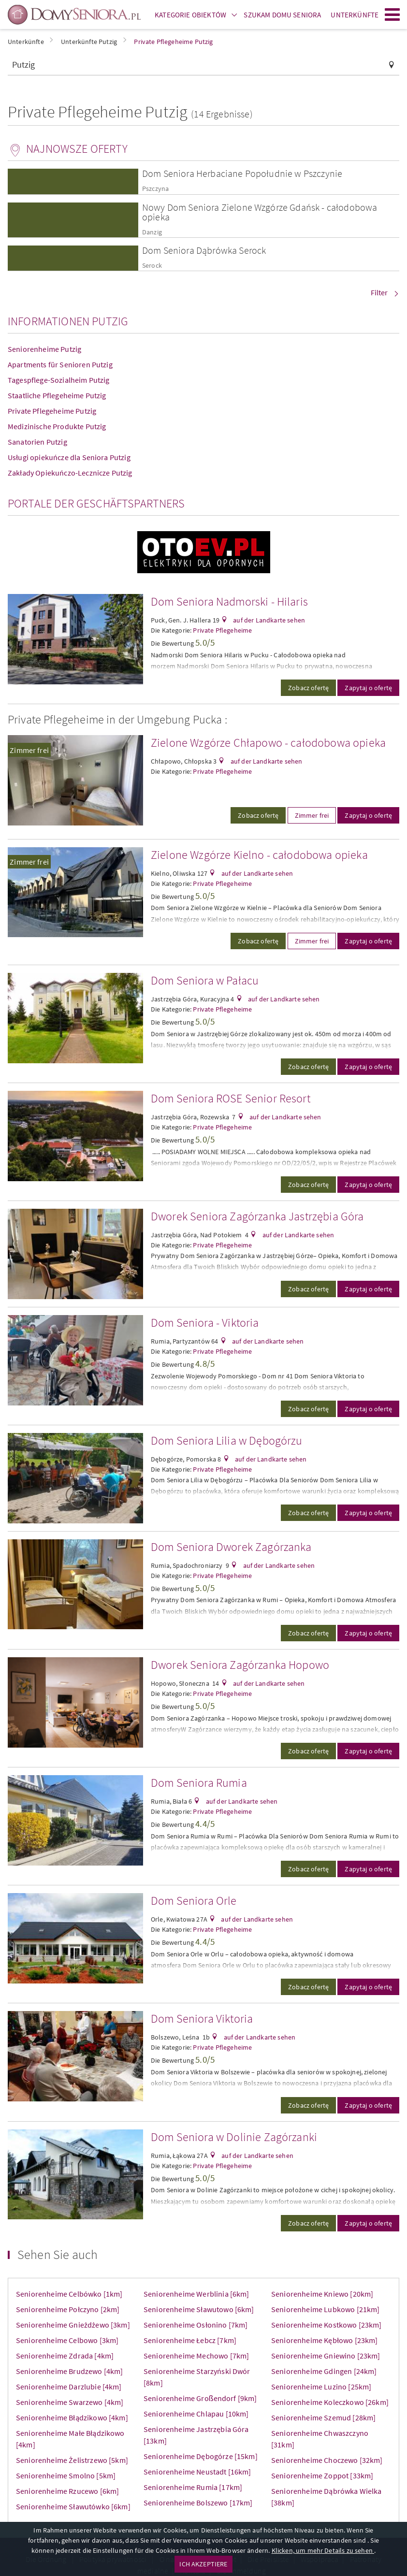  Describe the element at coordinates (73, 2506) in the screenshot. I see `Seniorenheime Sławutówko [6km]` at that location.